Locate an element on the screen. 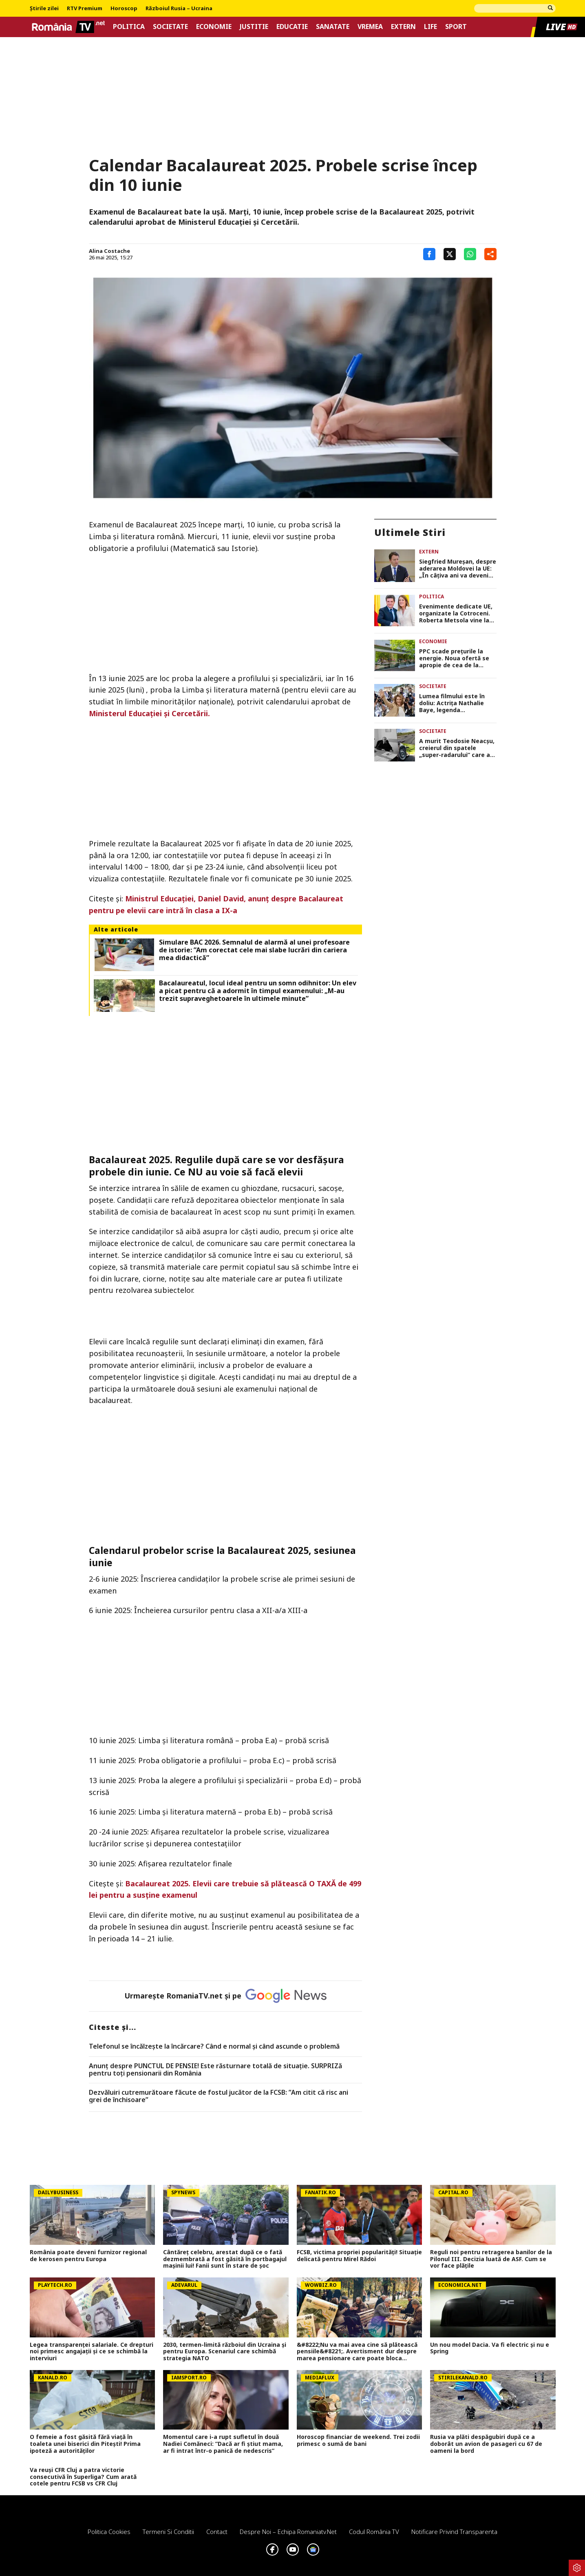 The width and height of the screenshot is (585, 2576). Rusia va plăti despăgubiri după ce a doborât un avion de pasageri cu 67 de oameni la bord is located at coordinates (486, 2444).